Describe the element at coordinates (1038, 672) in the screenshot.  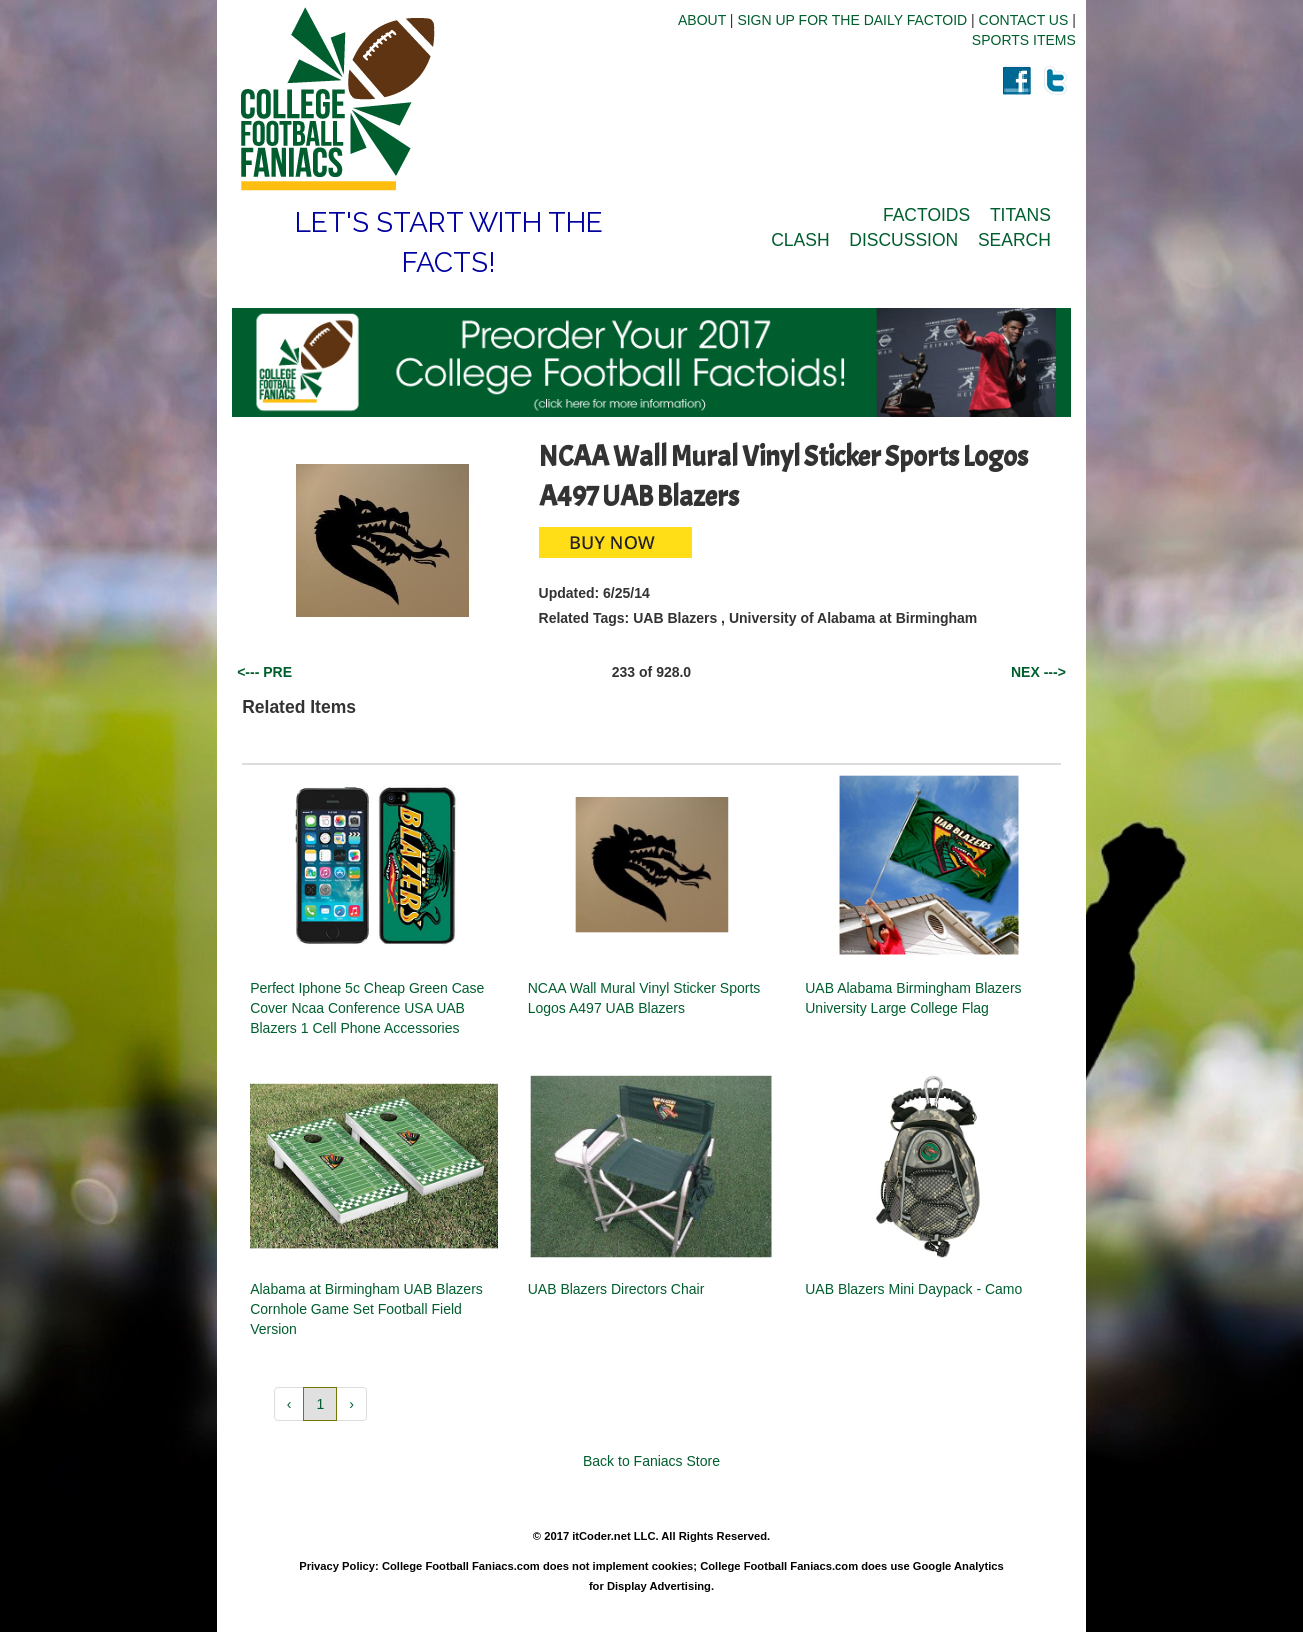
I see `NEX --->` at that location.